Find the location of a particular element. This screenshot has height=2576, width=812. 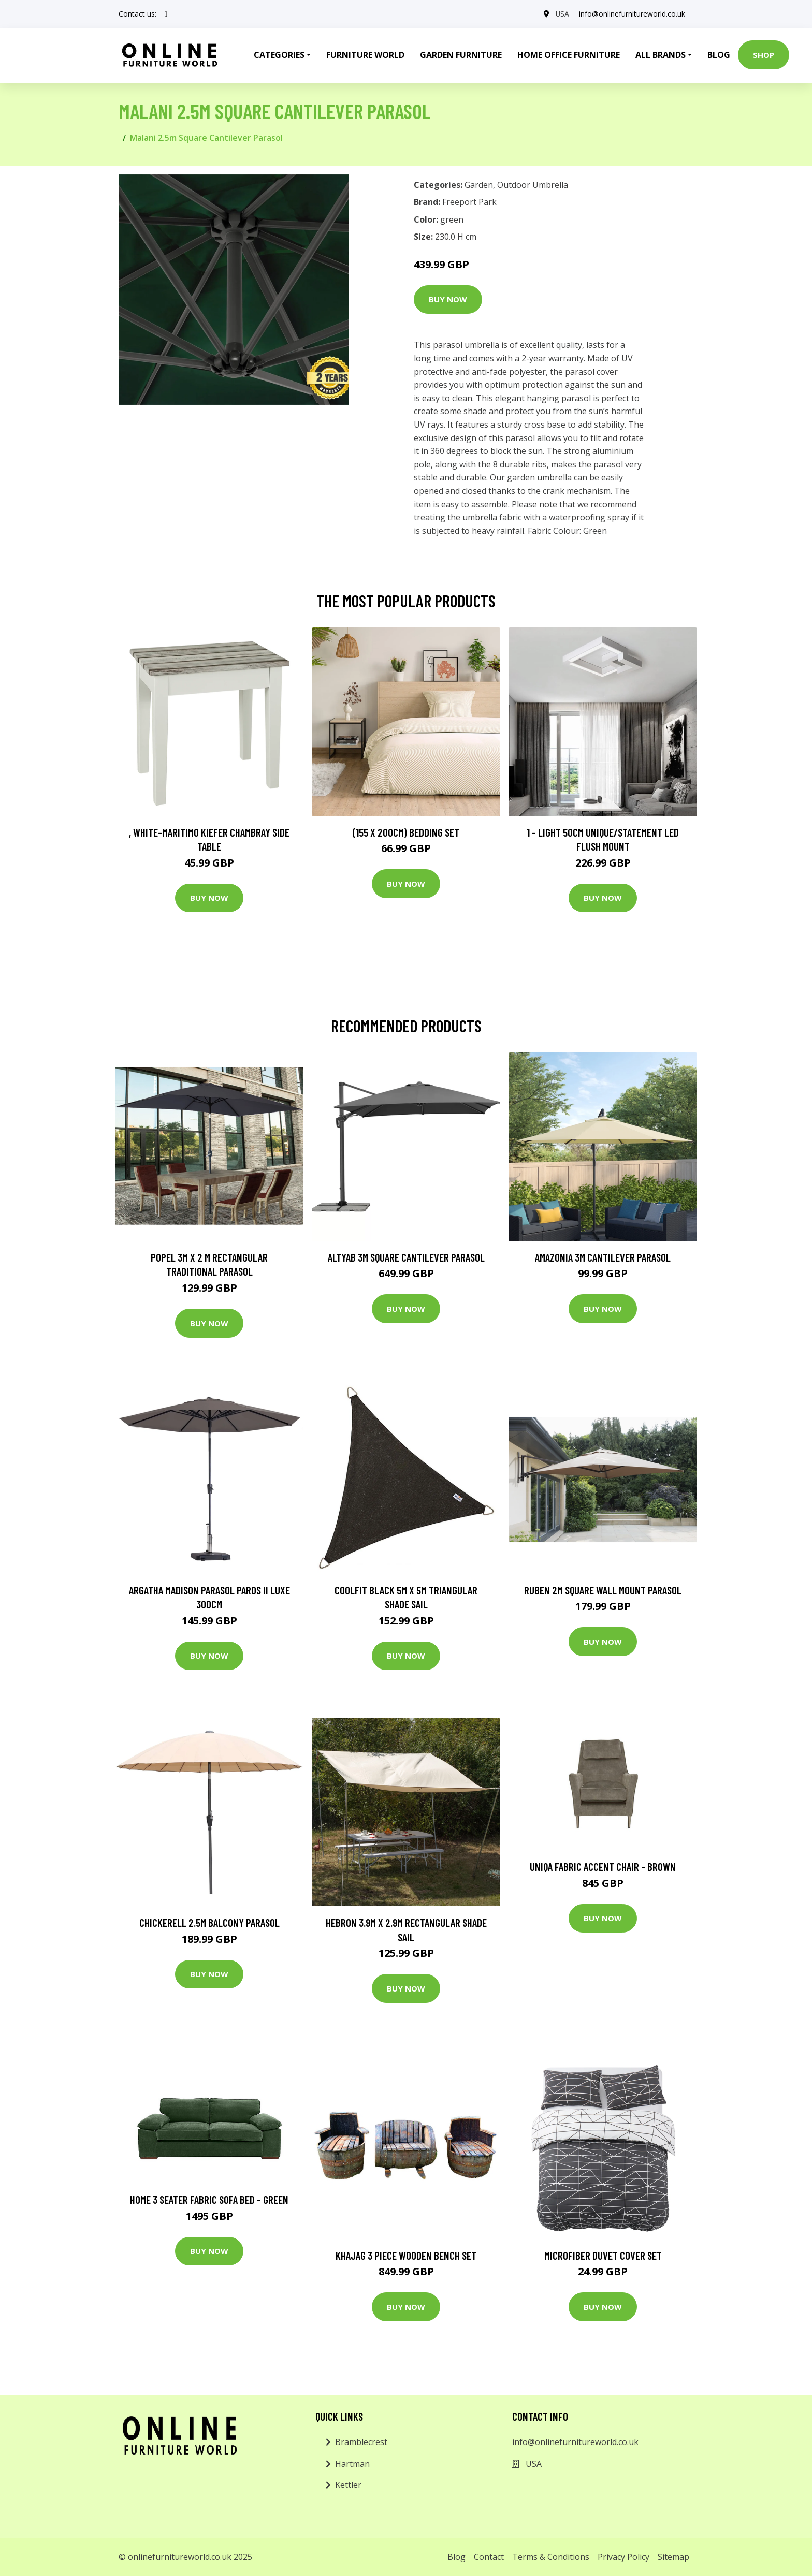

Chickerell 2.5m Balcony Parasol is located at coordinates (209, 1922).